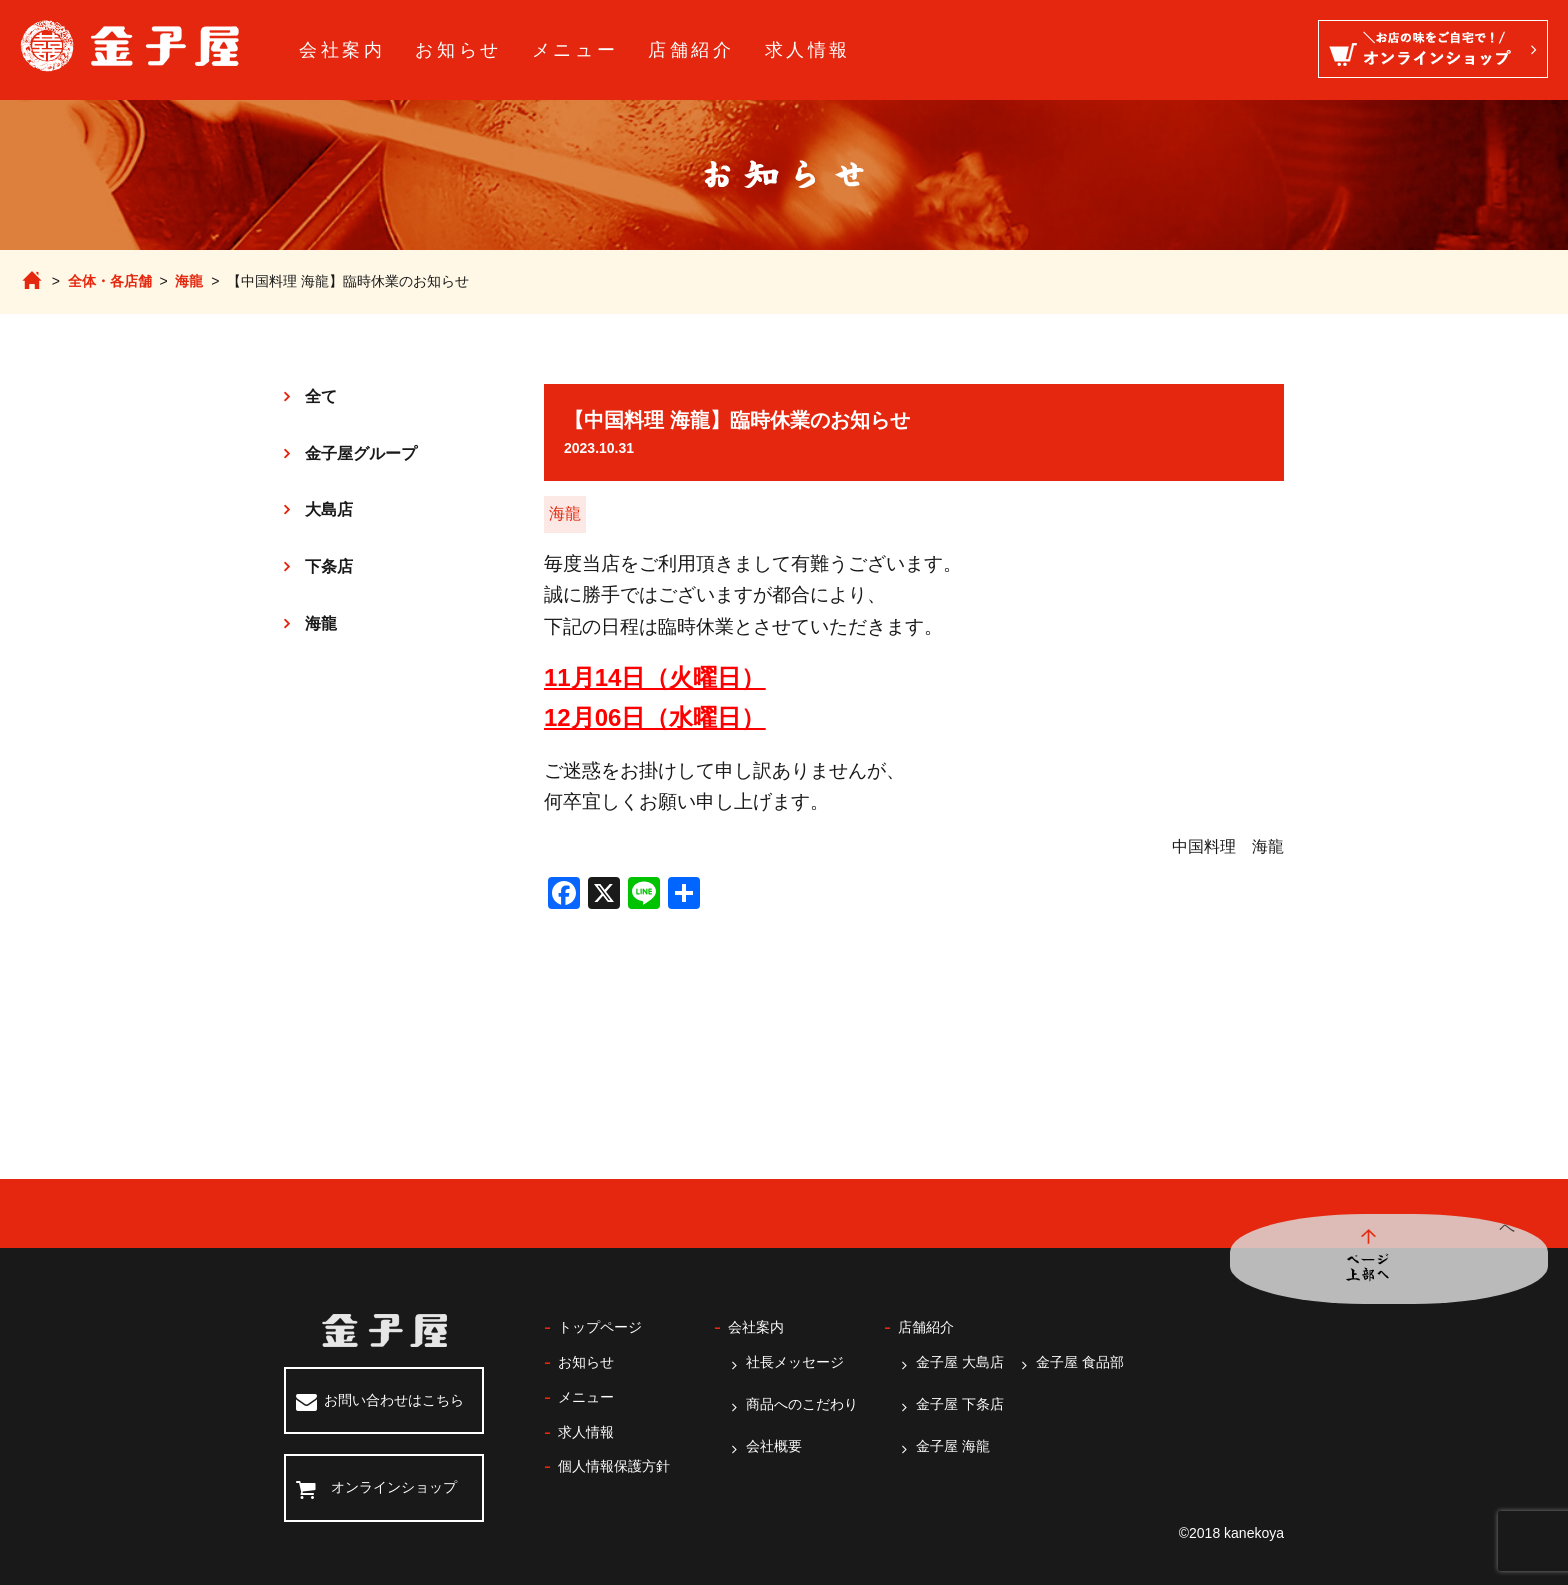  Describe the element at coordinates (321, 396) in the screenshot. I see `全て` at that location.